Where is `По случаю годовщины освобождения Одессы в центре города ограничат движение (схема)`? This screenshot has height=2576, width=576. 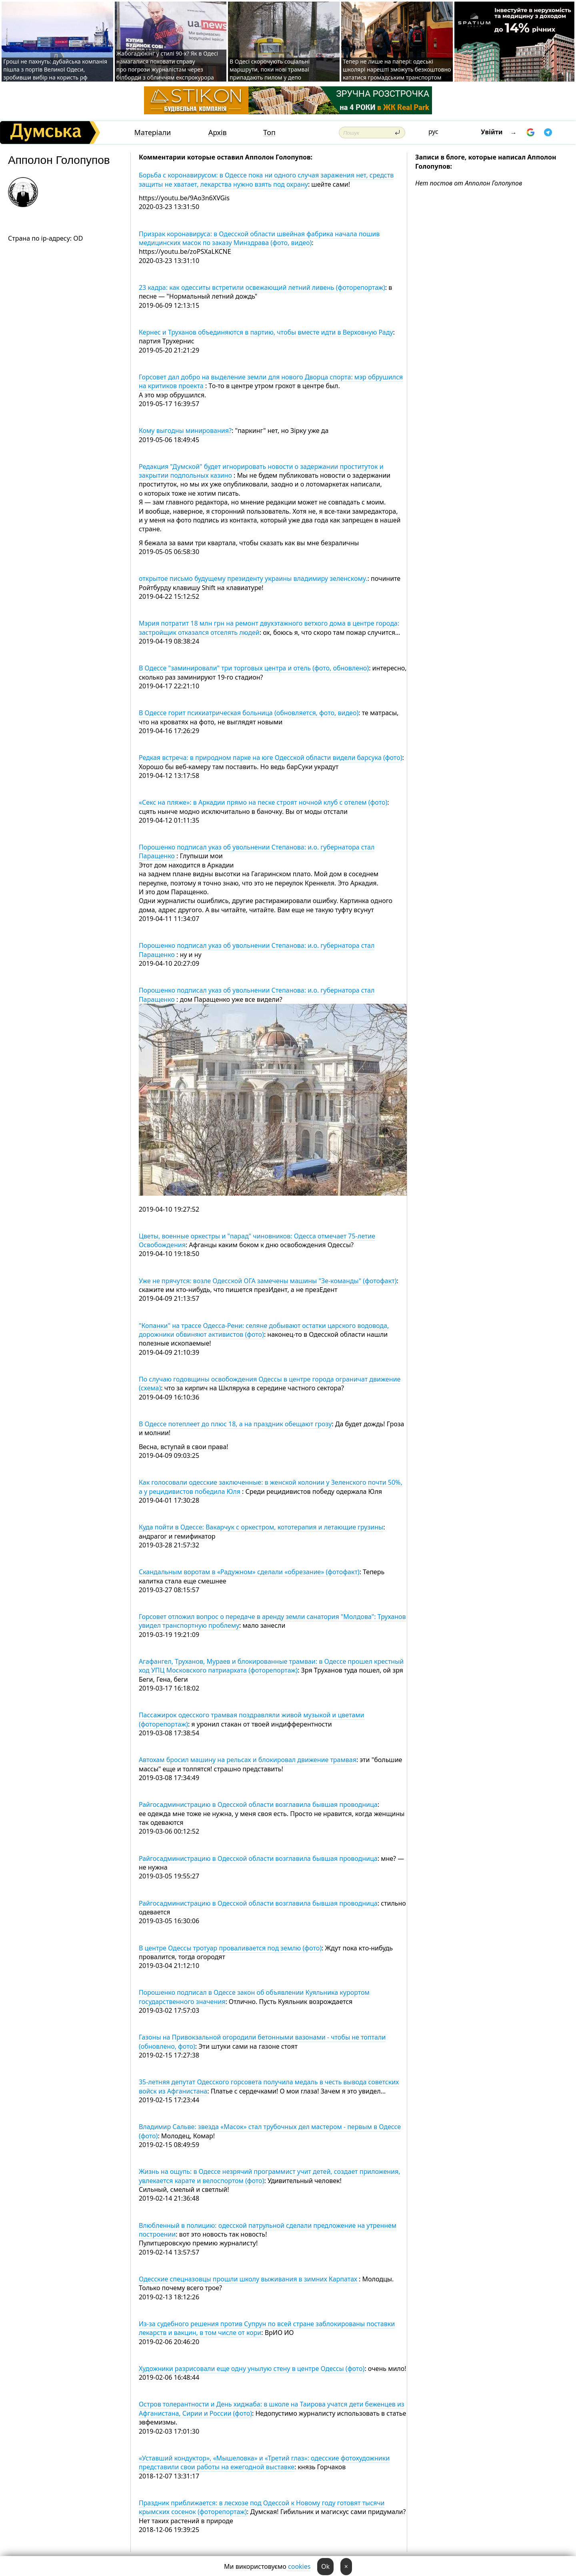
По случаю годовщины освобождения Одессы в центре города ограничат движение (схема) is located at coordinates (269, 1383).